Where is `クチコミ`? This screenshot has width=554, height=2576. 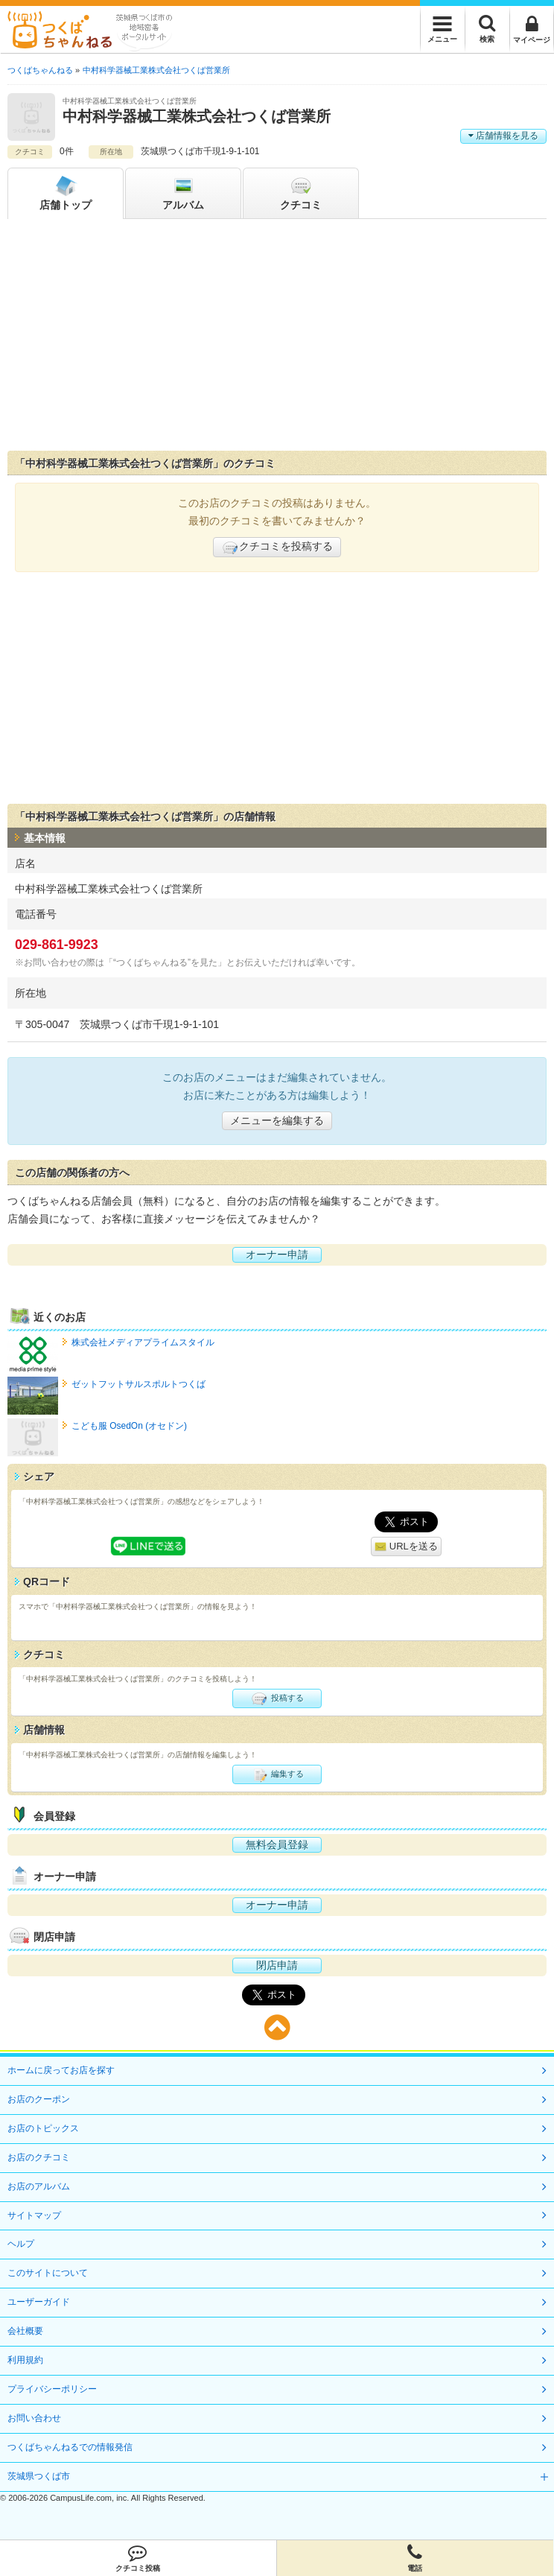 クチコミ is located at coordinates (301, 192).